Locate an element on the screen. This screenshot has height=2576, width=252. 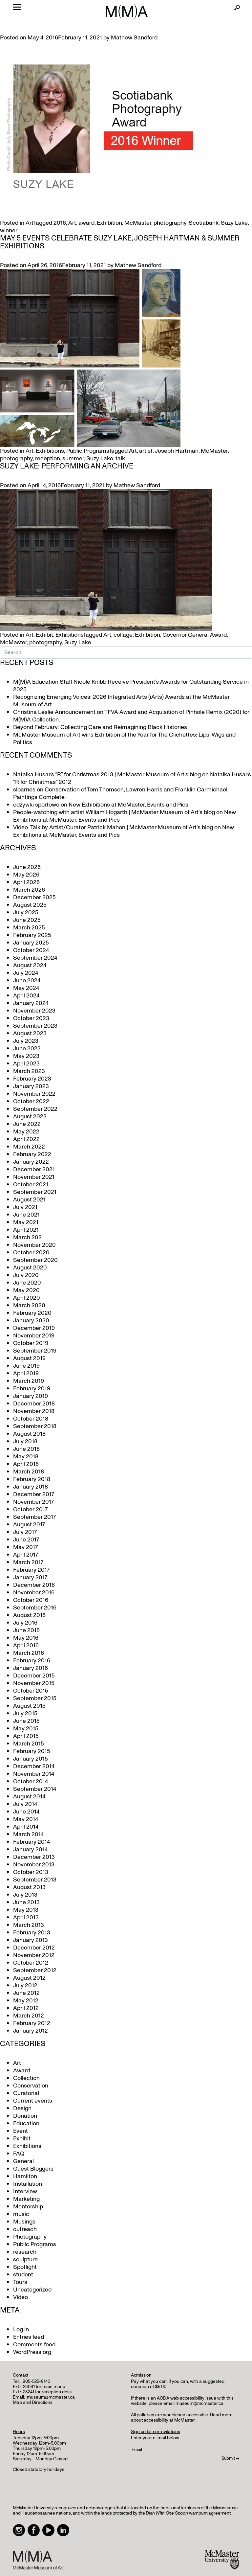
Natalka Husar’s “R” for Christmas 2013 | McMaster Museum of Art's blog is located at coordinates (107, 774).